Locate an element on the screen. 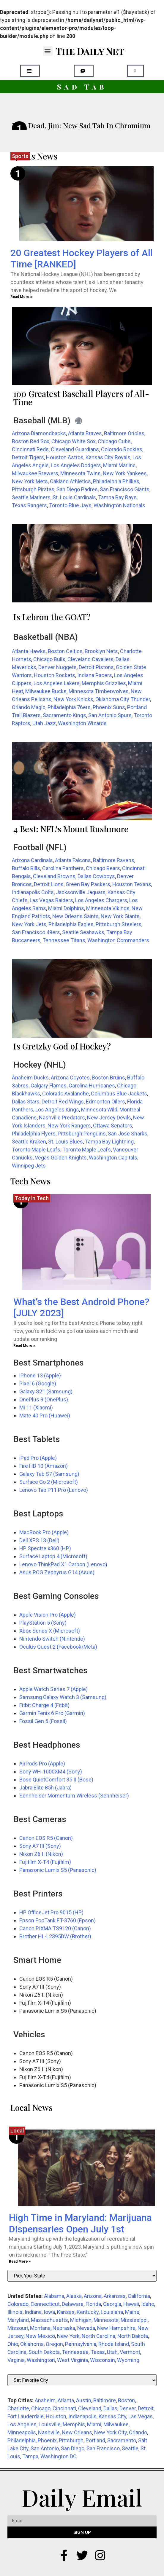 This screenshot has height=2576, width=164. Cleveland Browns is located at coordinates (54, 876).